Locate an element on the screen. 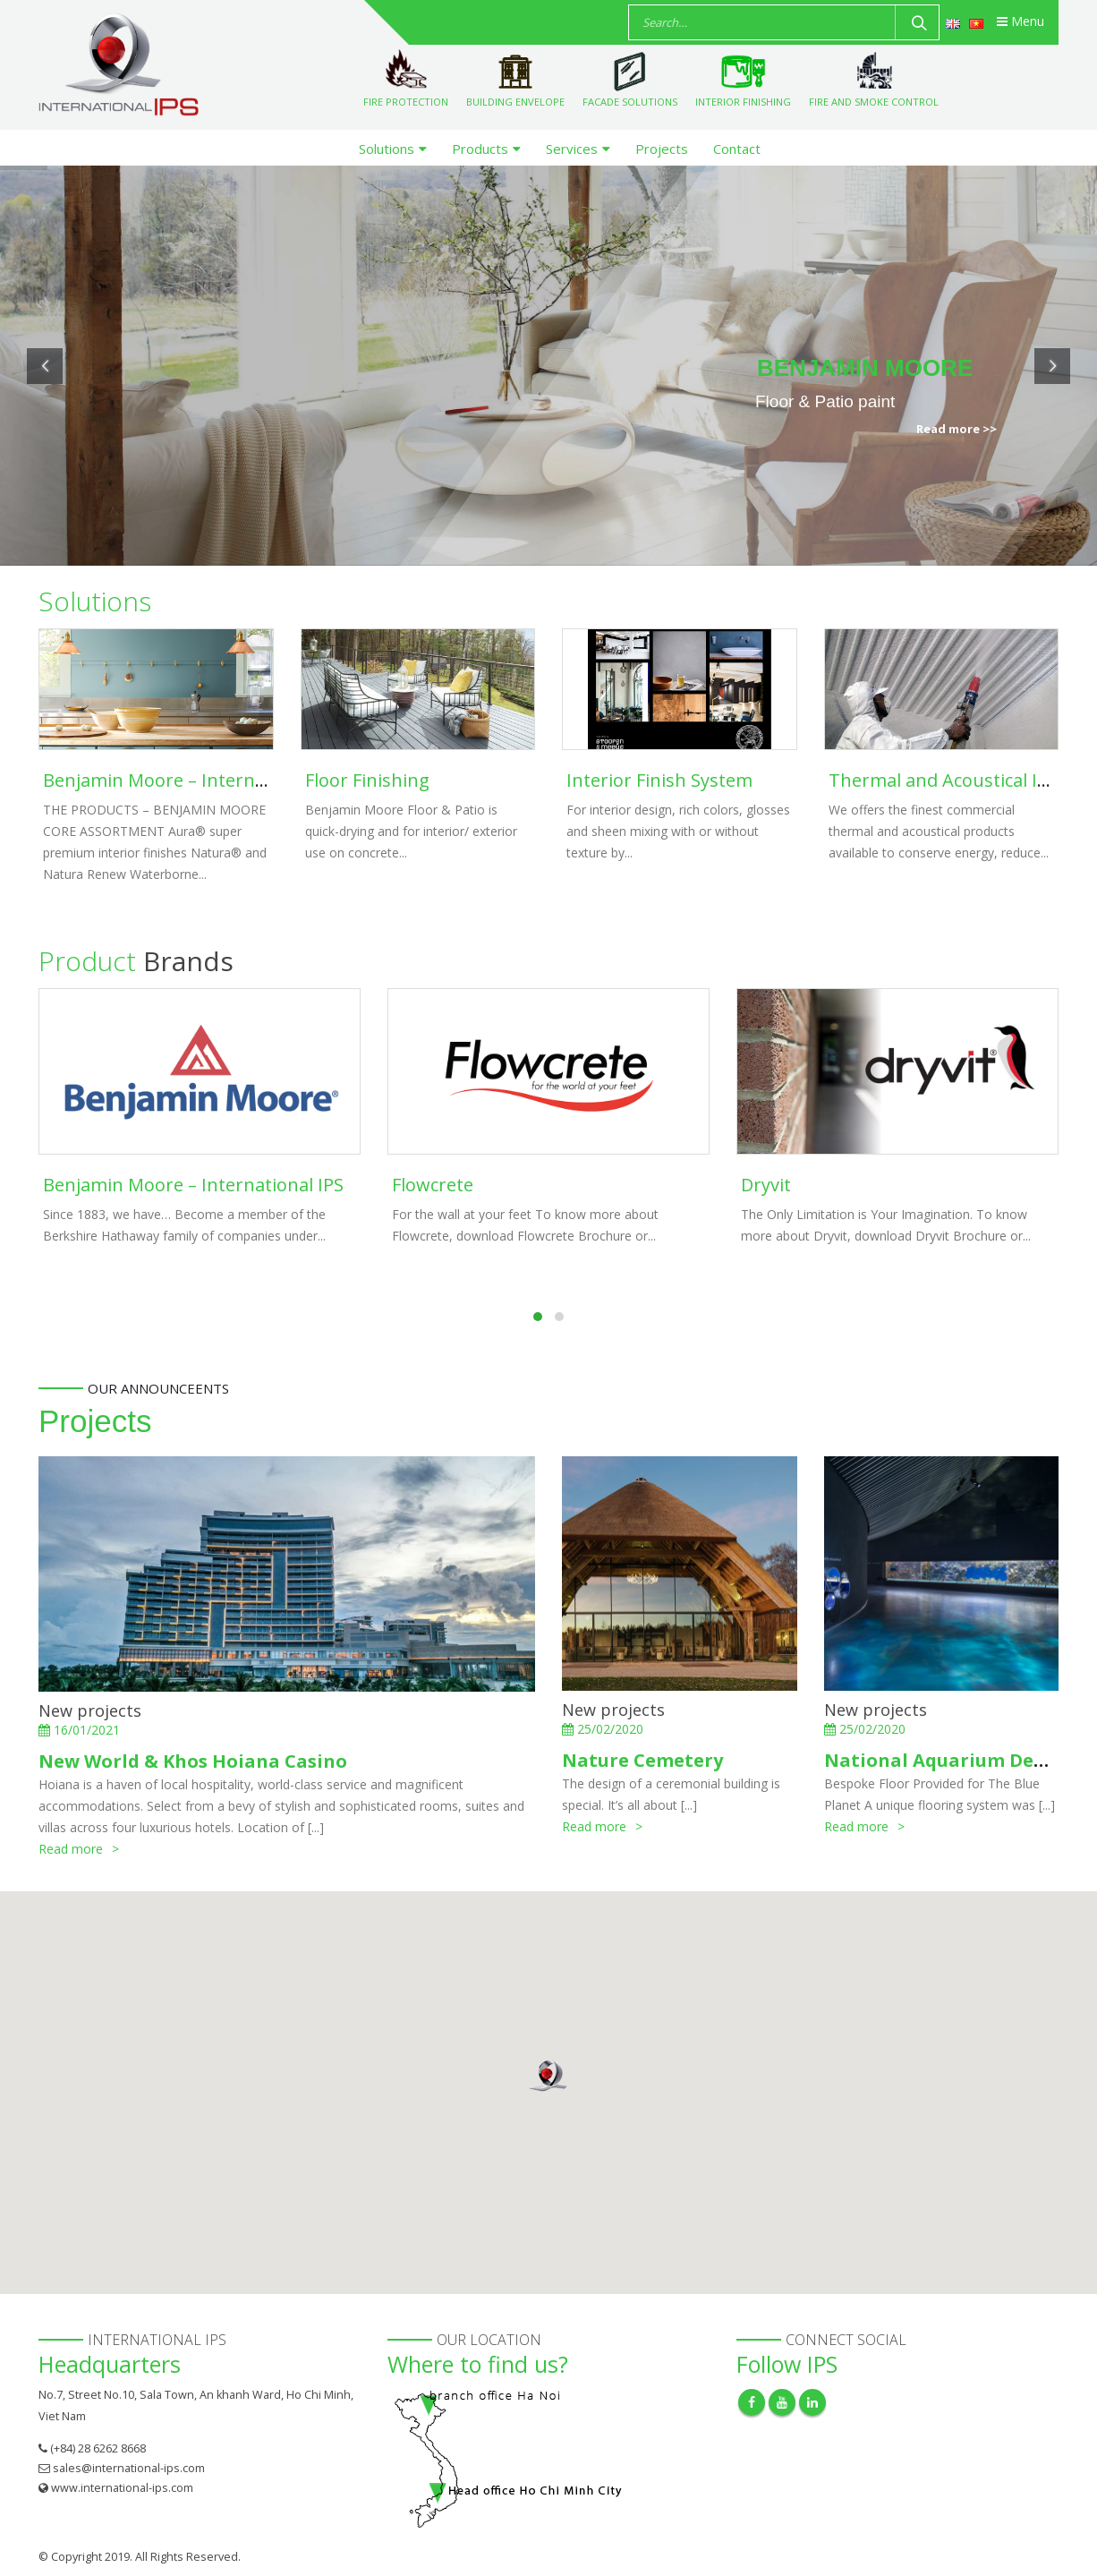 The height and width of the screenshot is (2576, 1097). Benjamin Moore – International IPS is located at coordinates (193, 780).